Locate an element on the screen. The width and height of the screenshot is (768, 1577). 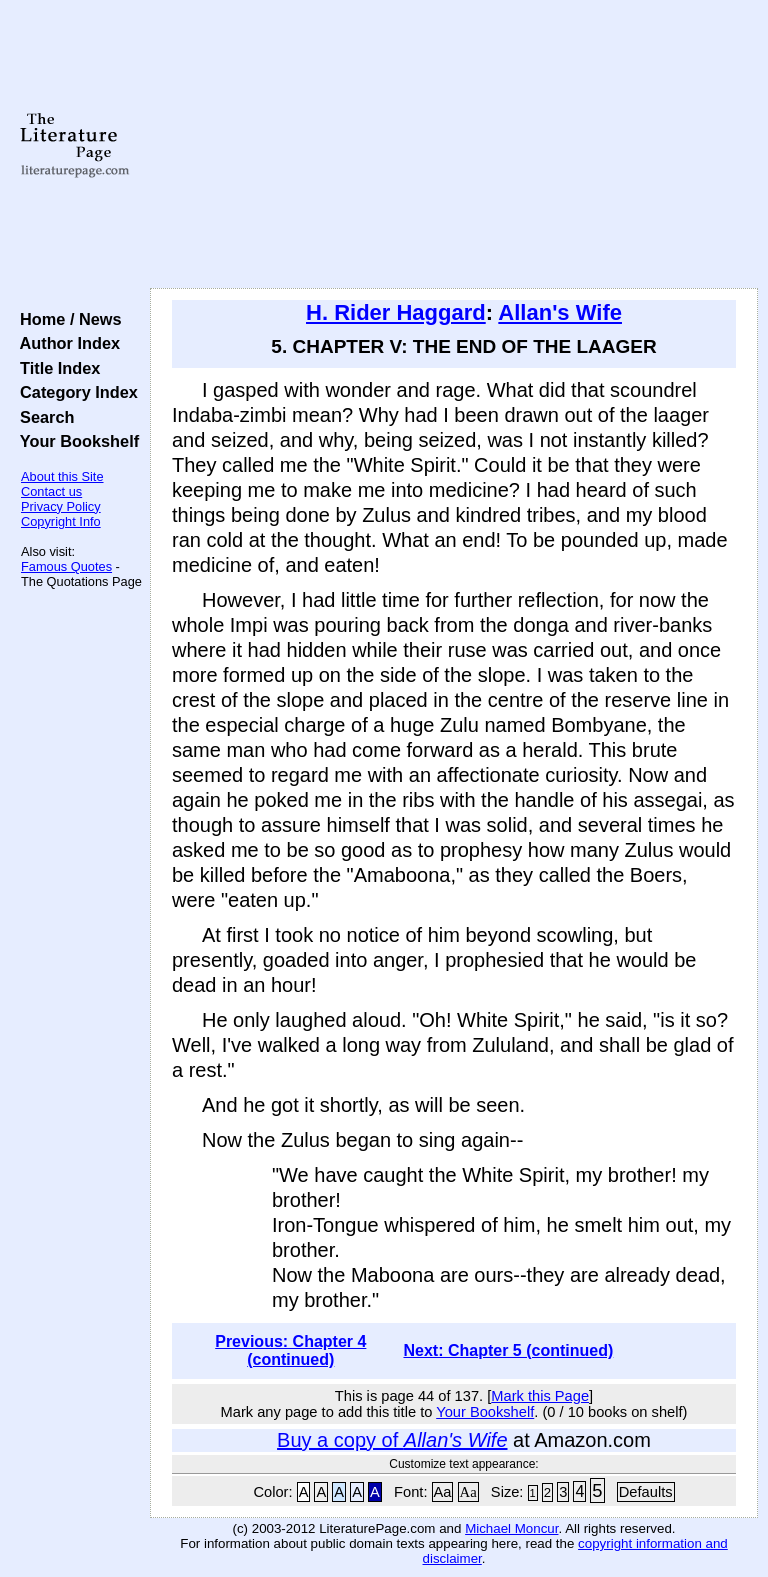
Copyright Info is located at coordinates (61, 521).